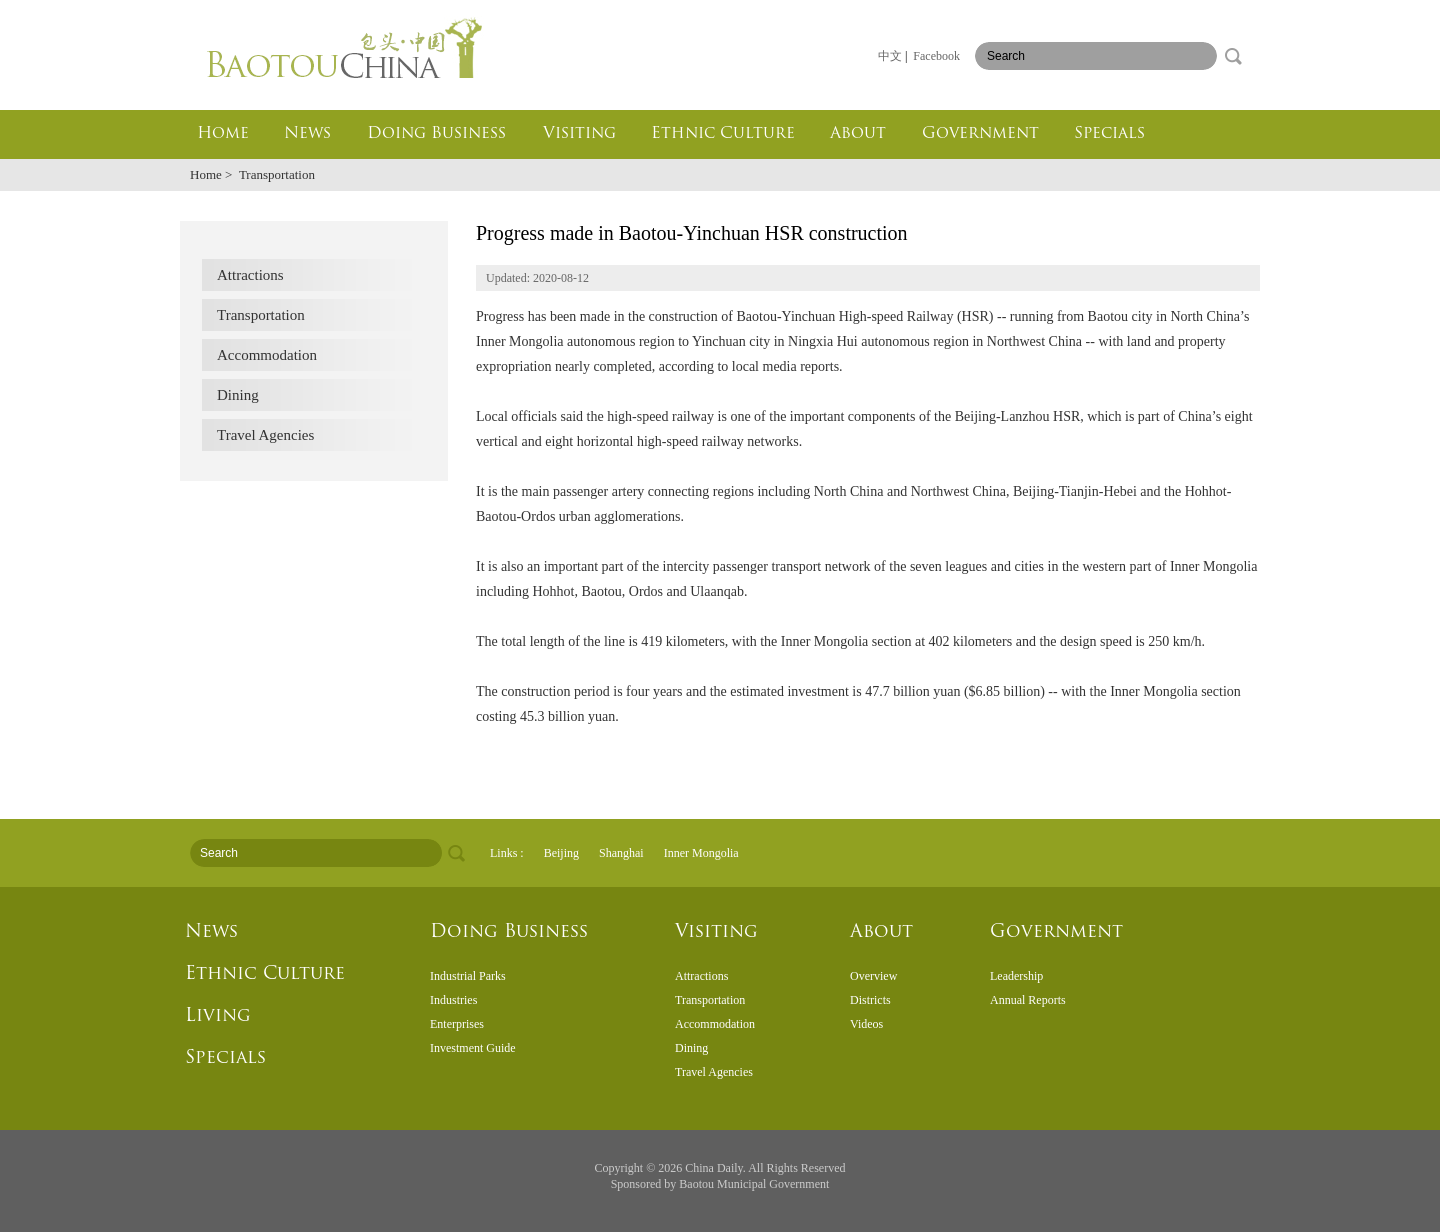 The width and height of the screenshot is (1440, 1232). What do you see at coordinates (507, 853) in the screenshot?
I see `Links :` at bounding box center [507, 853].